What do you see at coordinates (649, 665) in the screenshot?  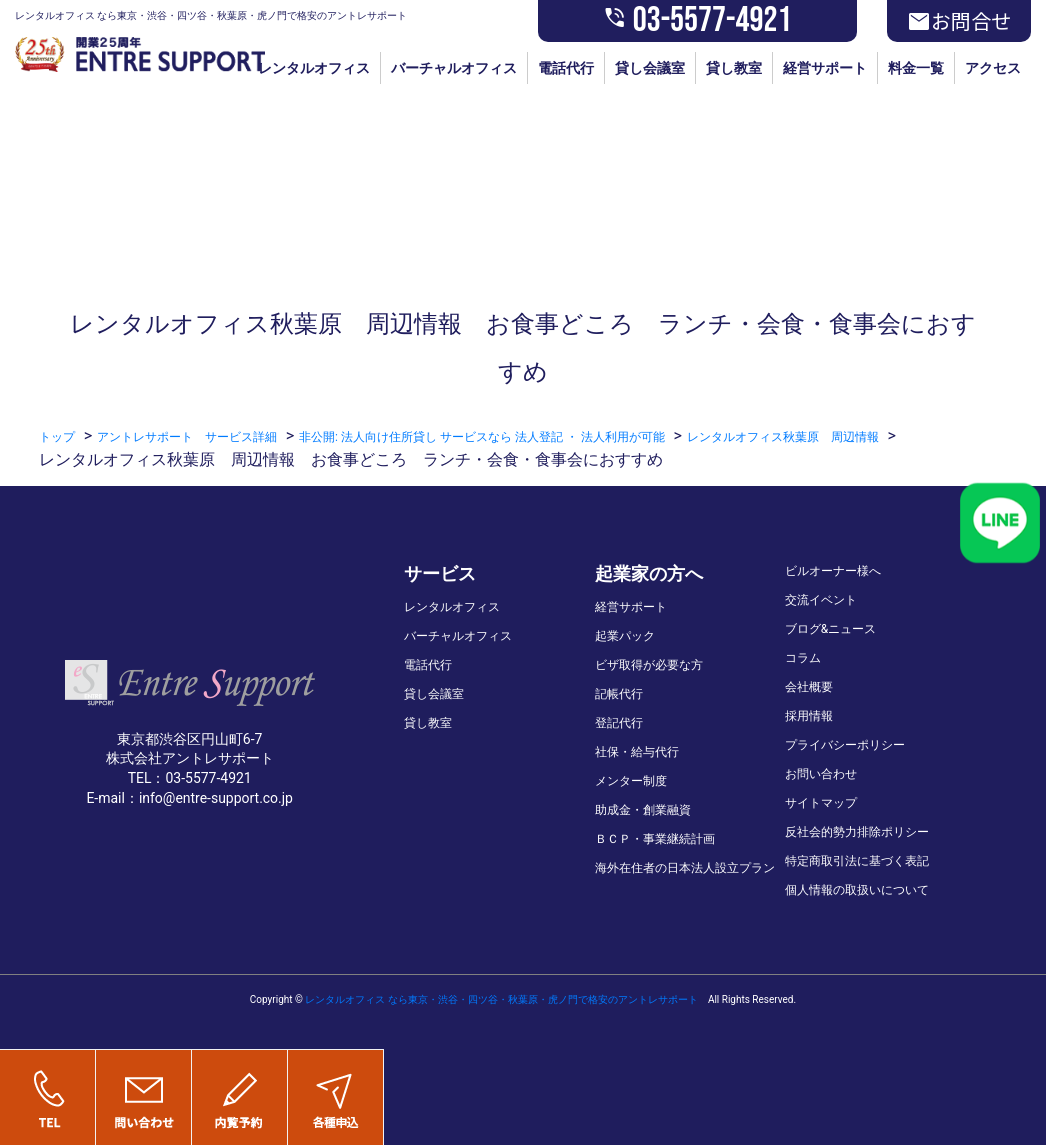 I see `ビザ取得が必要な方` at bounding box center [649, 665].